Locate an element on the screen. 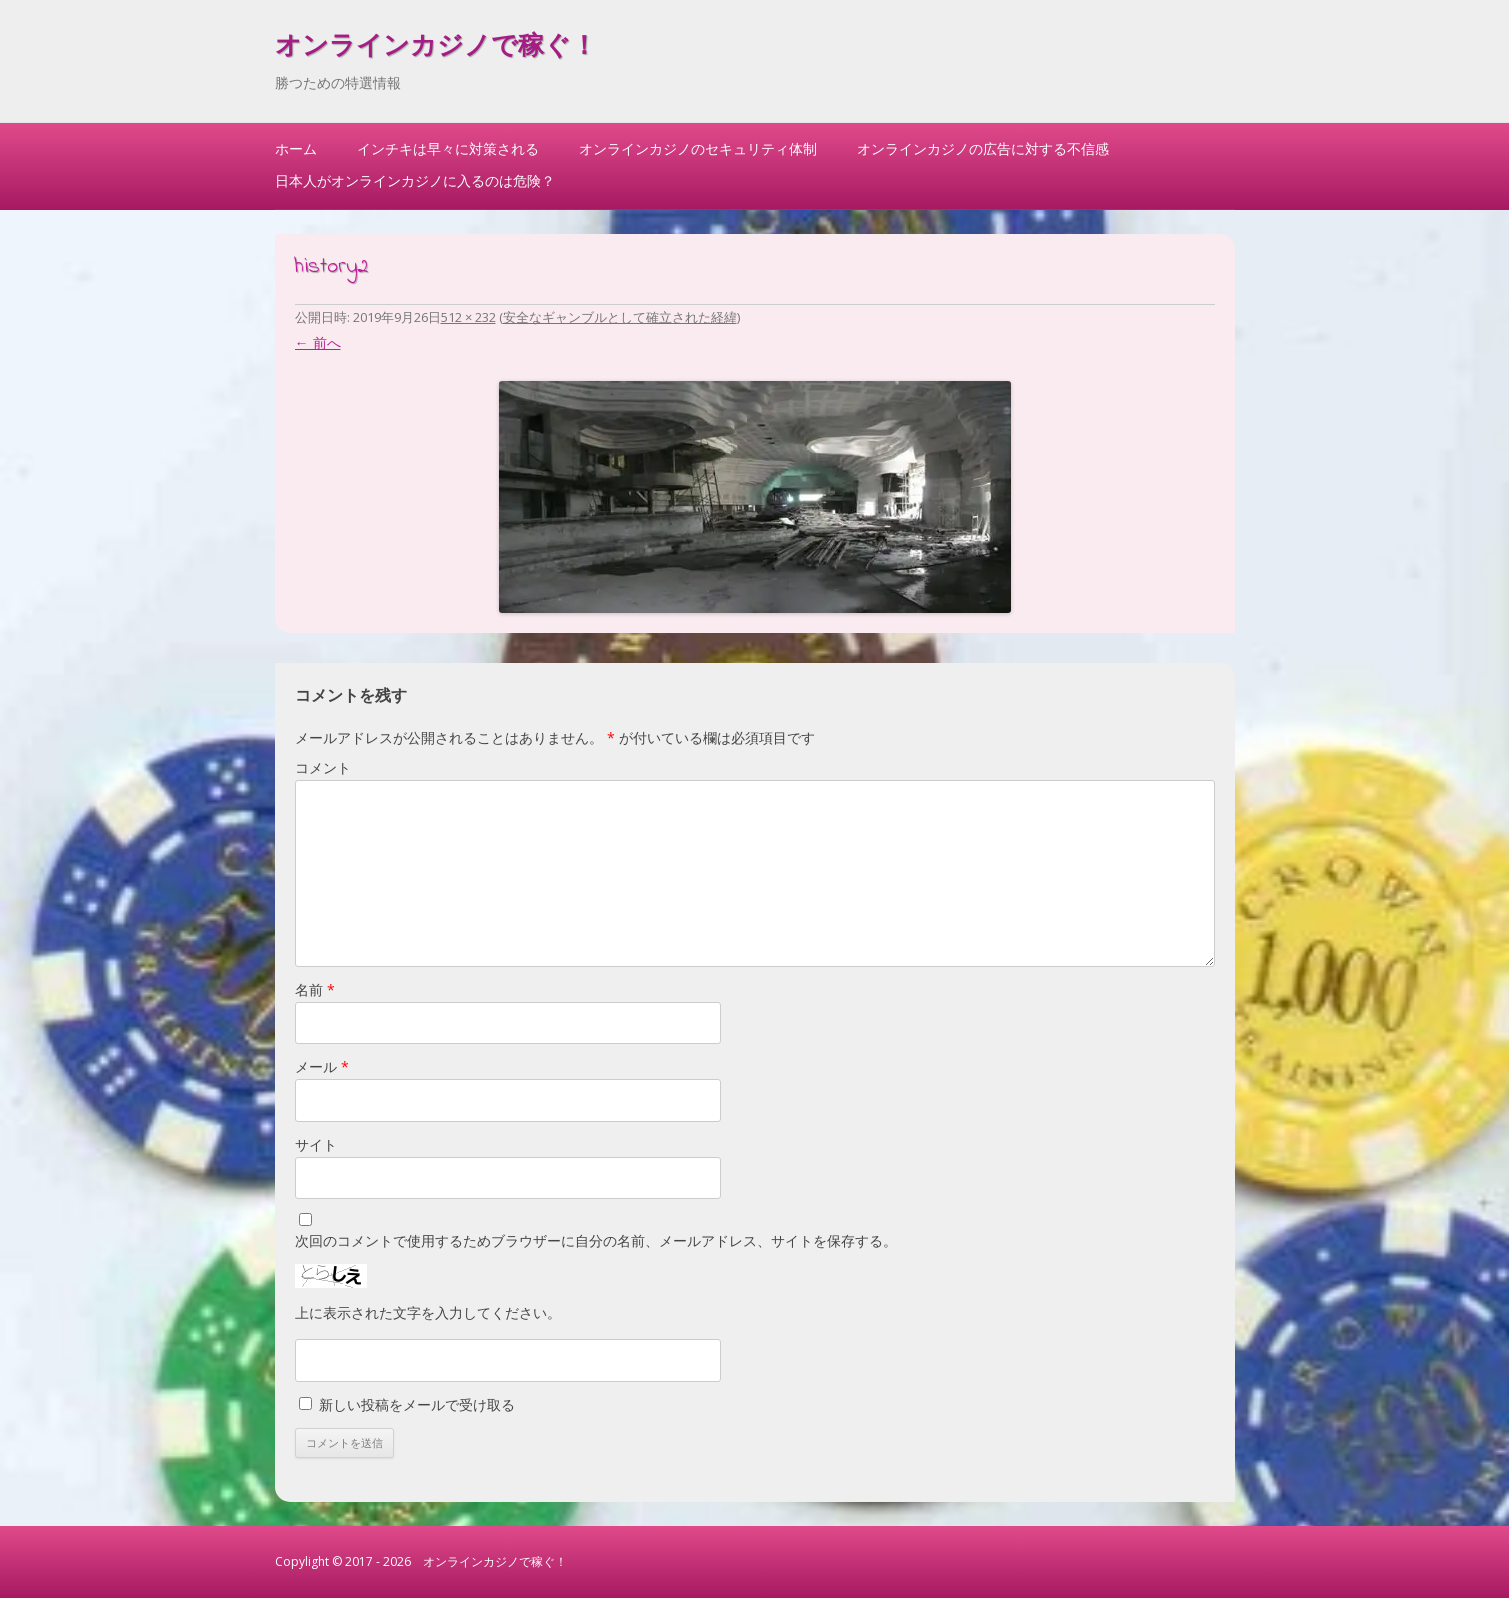 The height and width of the screenshot is (1598, 1509). オンラインカジノで稼ぐ！ is located at coordinates (436, 48).